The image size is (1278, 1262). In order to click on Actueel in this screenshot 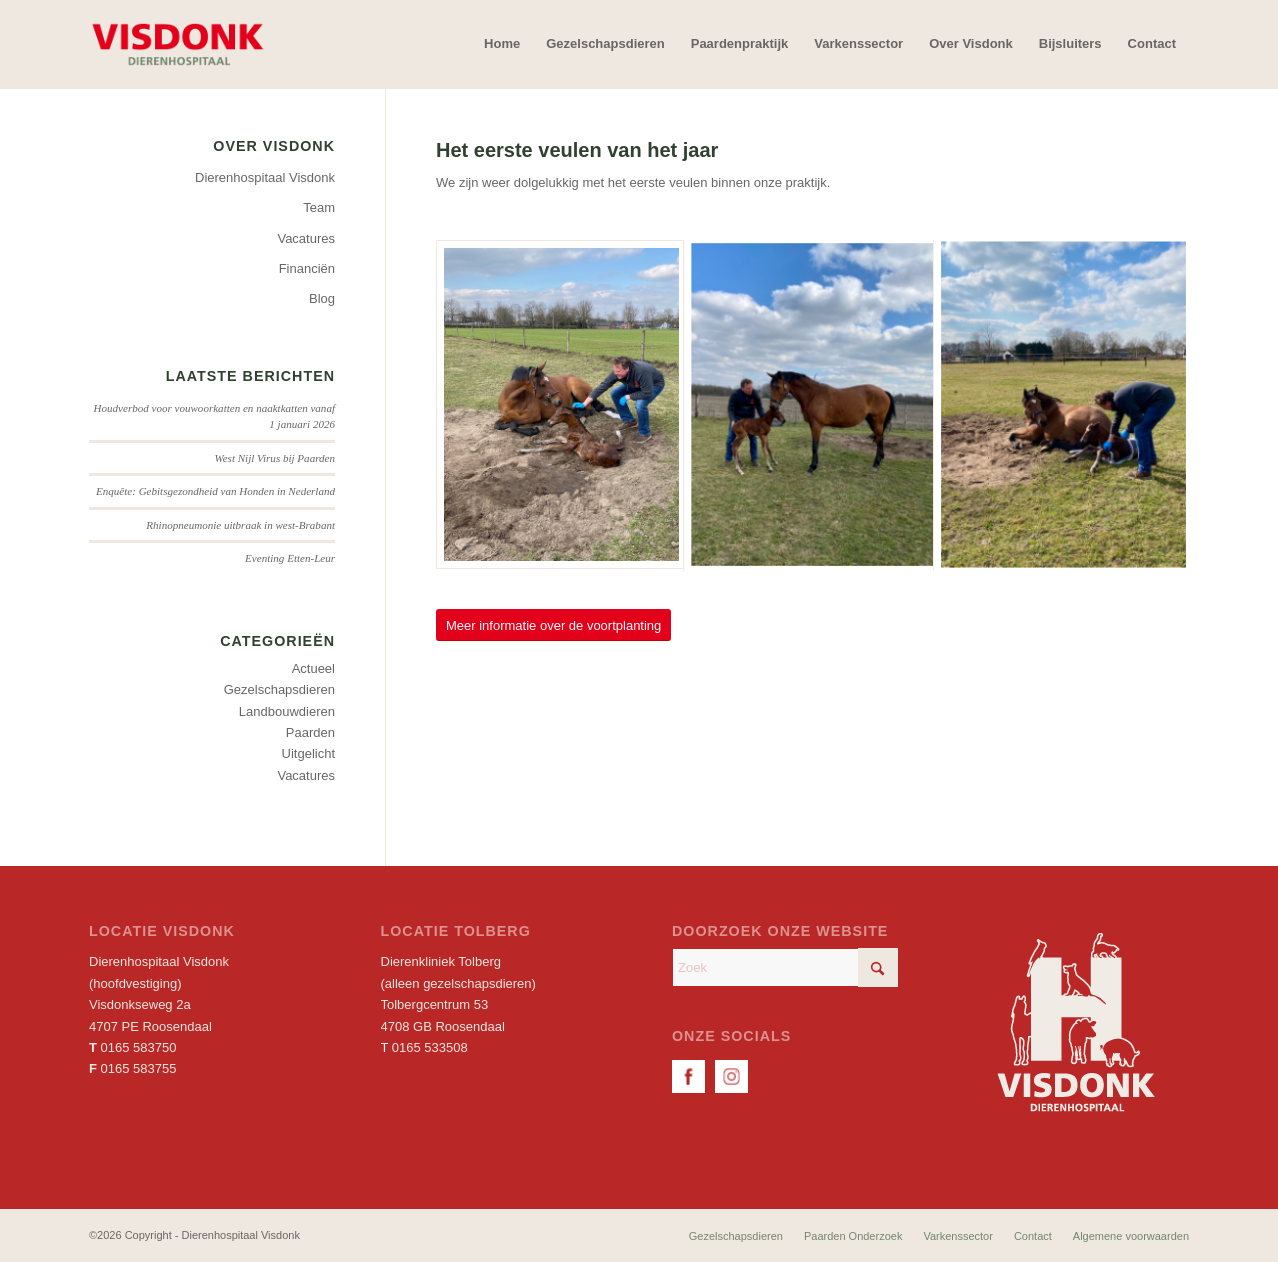, I will do `click(313, 668)`.